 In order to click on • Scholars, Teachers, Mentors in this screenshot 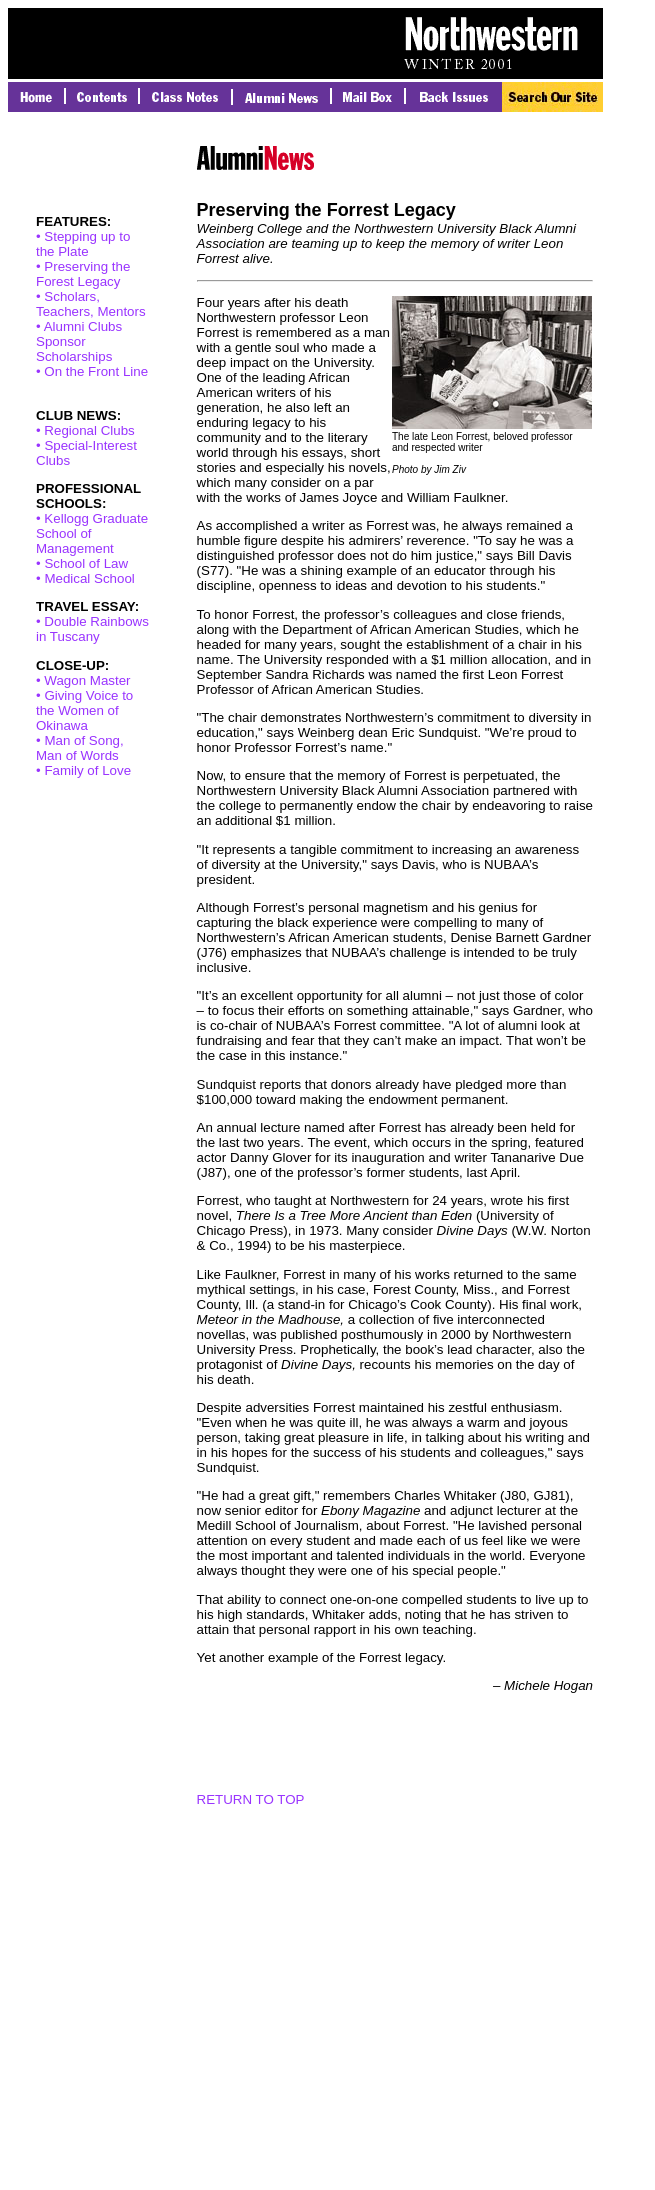, I will do `click(91, 304)`.